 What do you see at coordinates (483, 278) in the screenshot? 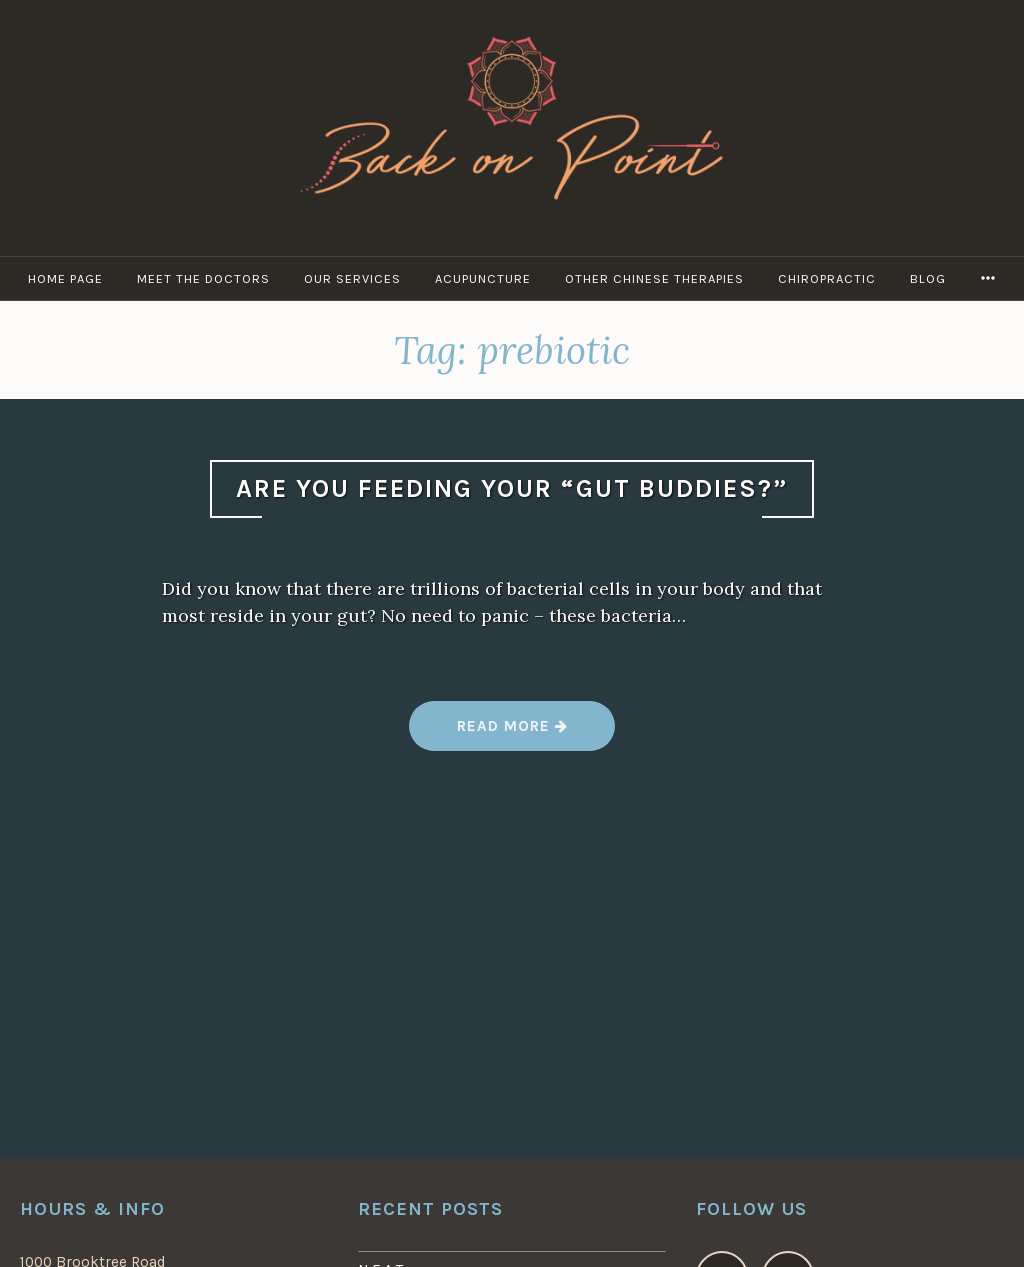
I see `Acupuncture` at bounding box center [483, 278].